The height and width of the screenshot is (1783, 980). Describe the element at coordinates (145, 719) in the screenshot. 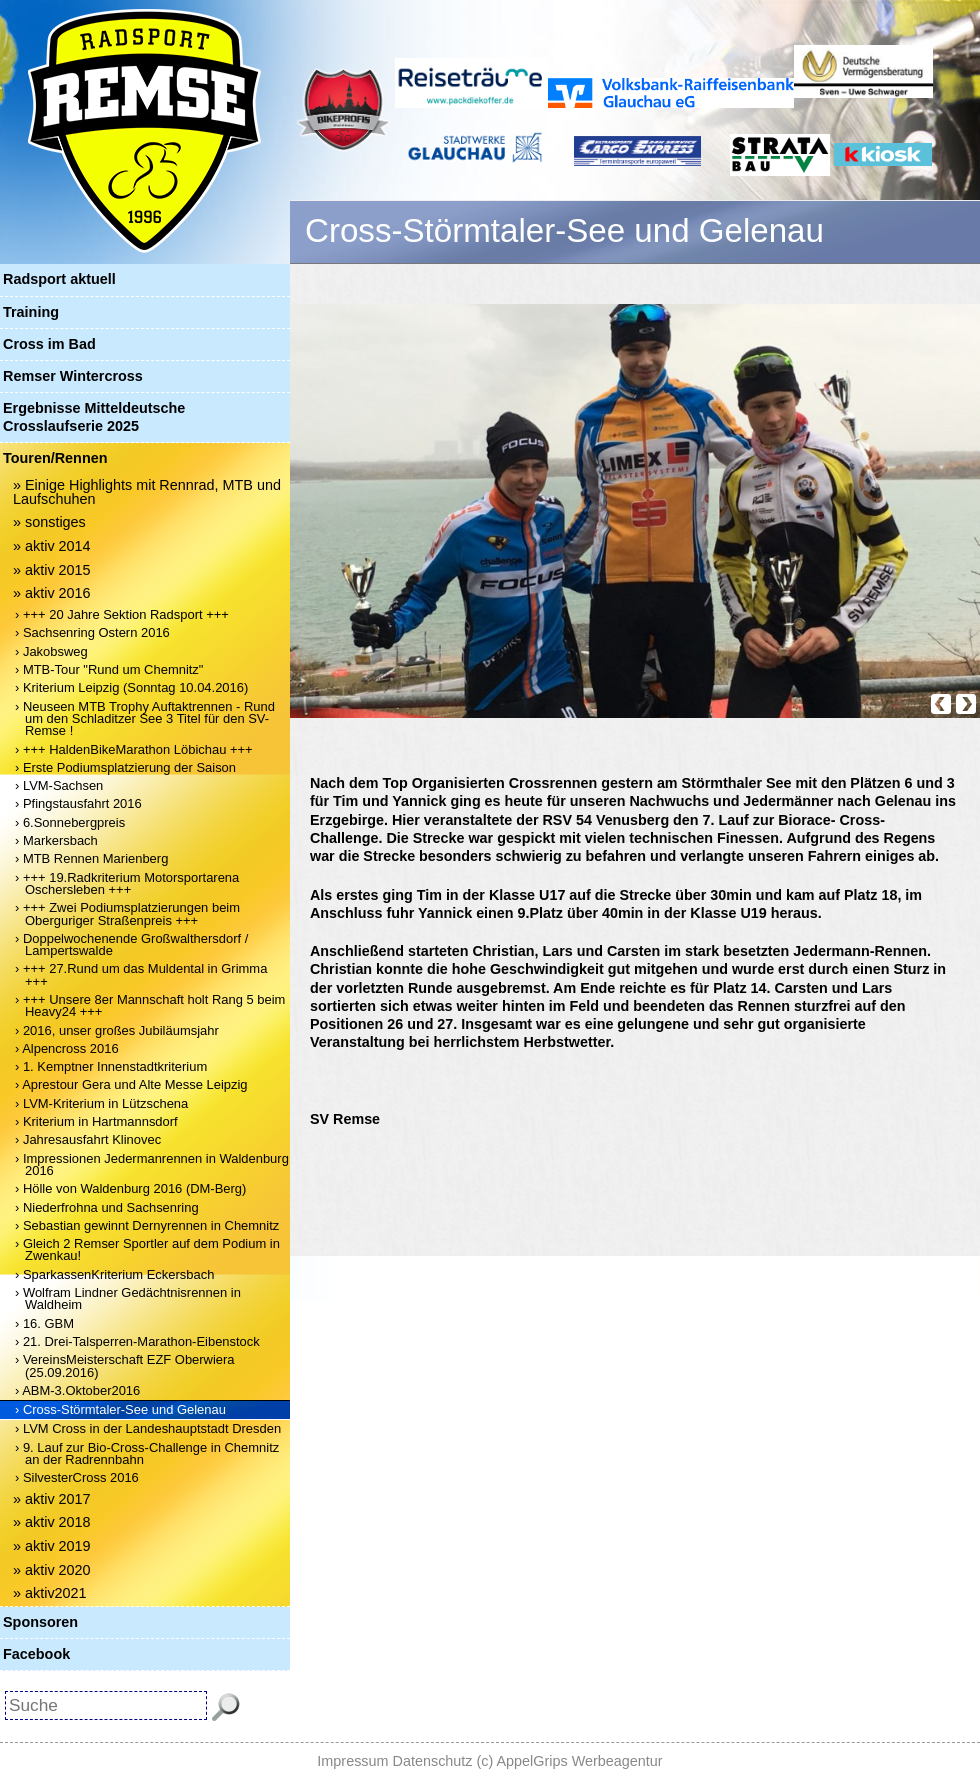

I see `› Neuseen MTB Trophy Auftaktrennen - Rund um den Schladitzer See 3 Titel für den SV-Remse !` at that location.